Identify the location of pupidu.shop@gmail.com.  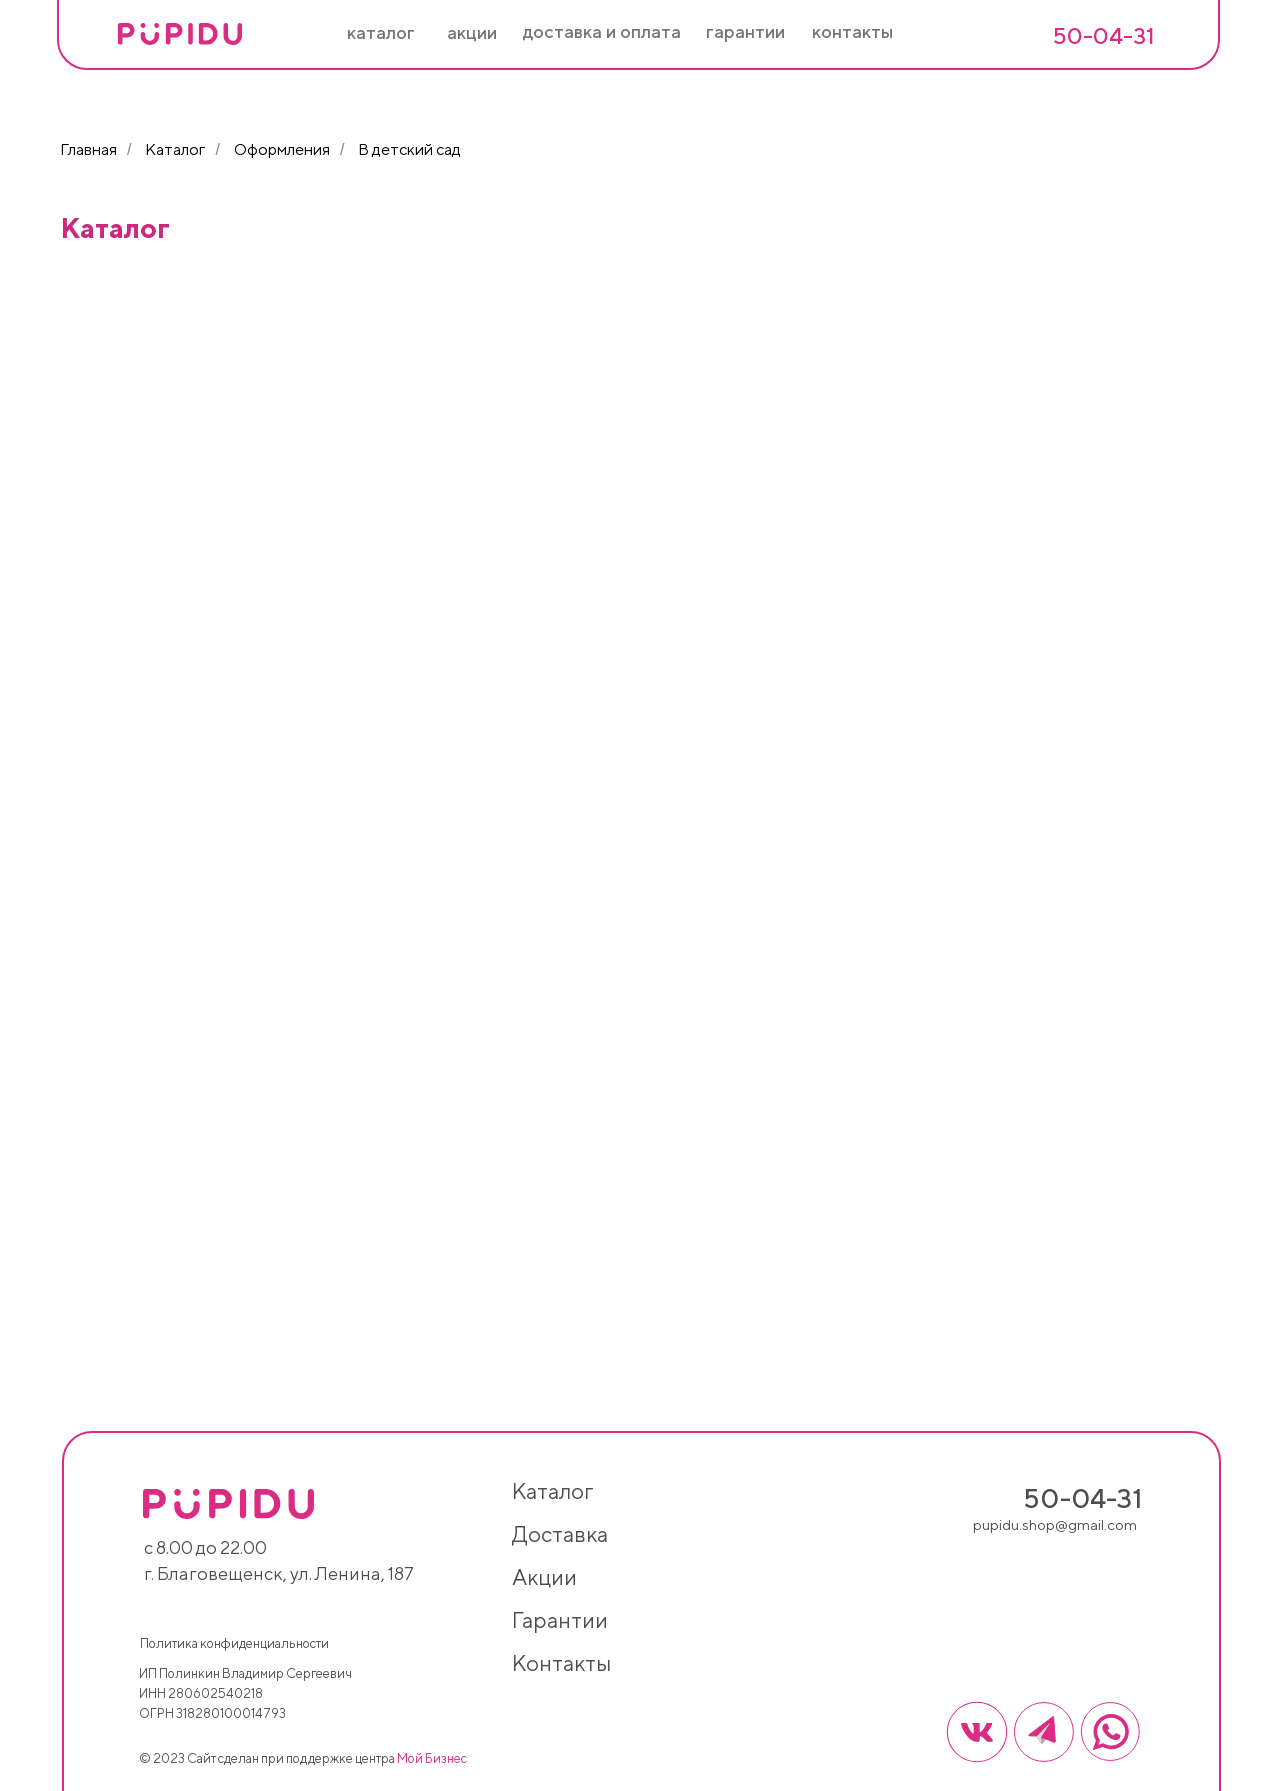
(1055, 1524).